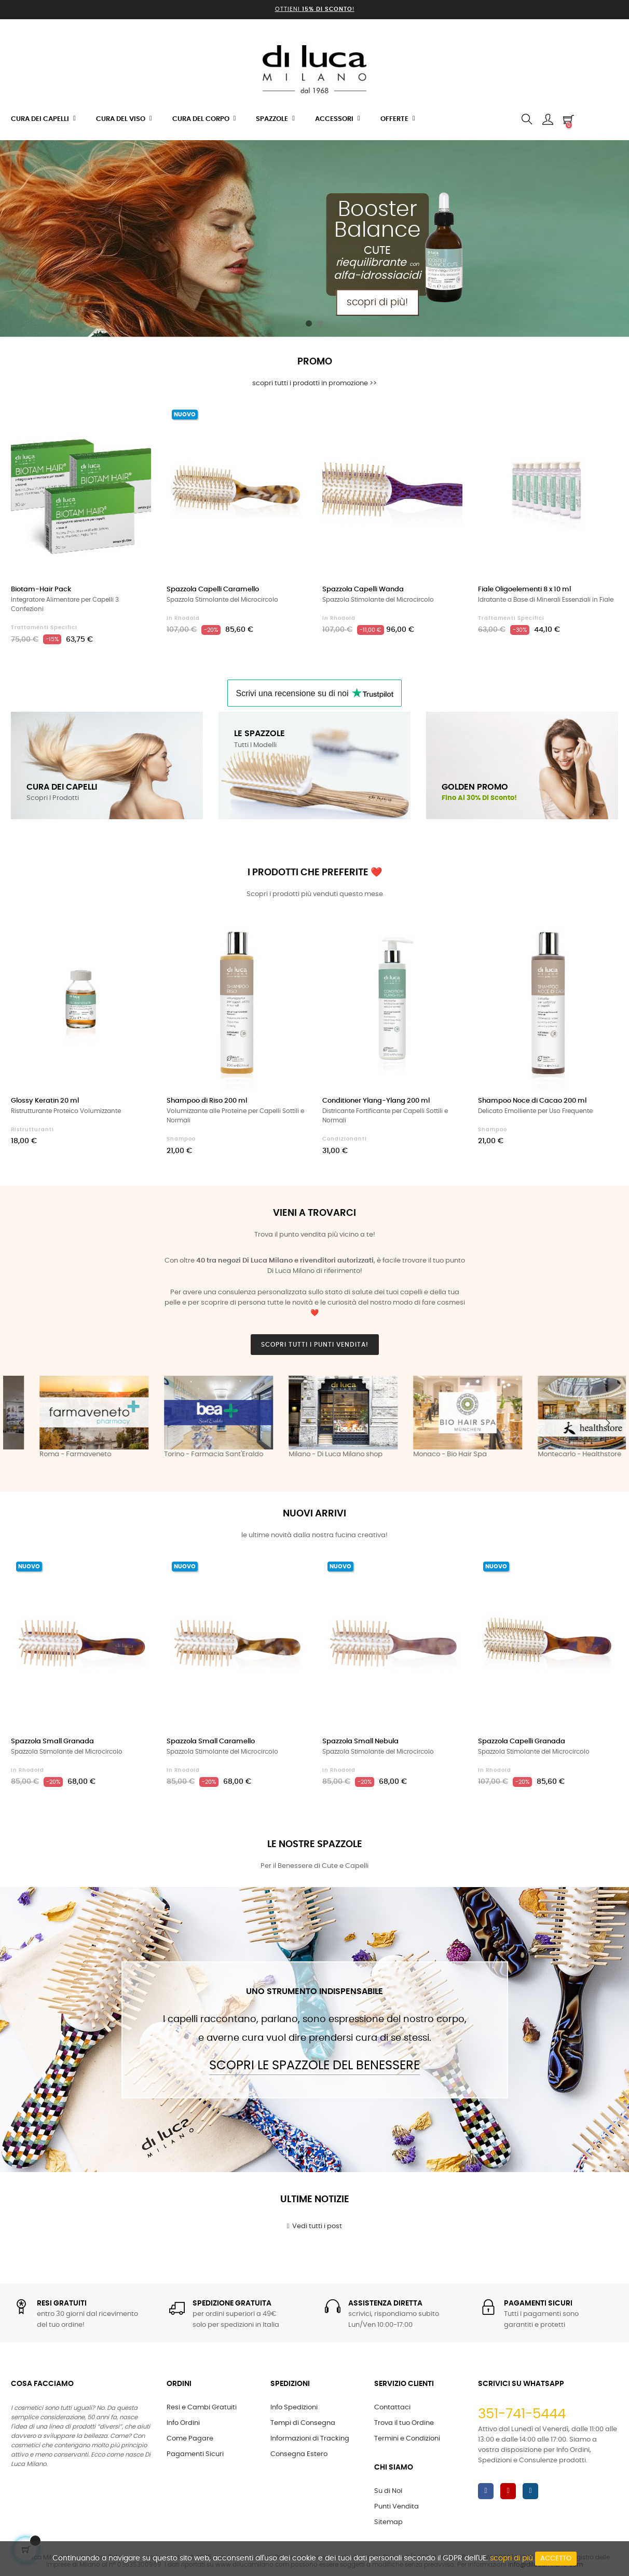  Describe the element at coordinates (392, 2407) in the screenshot. I see `Contattaci` at that location.